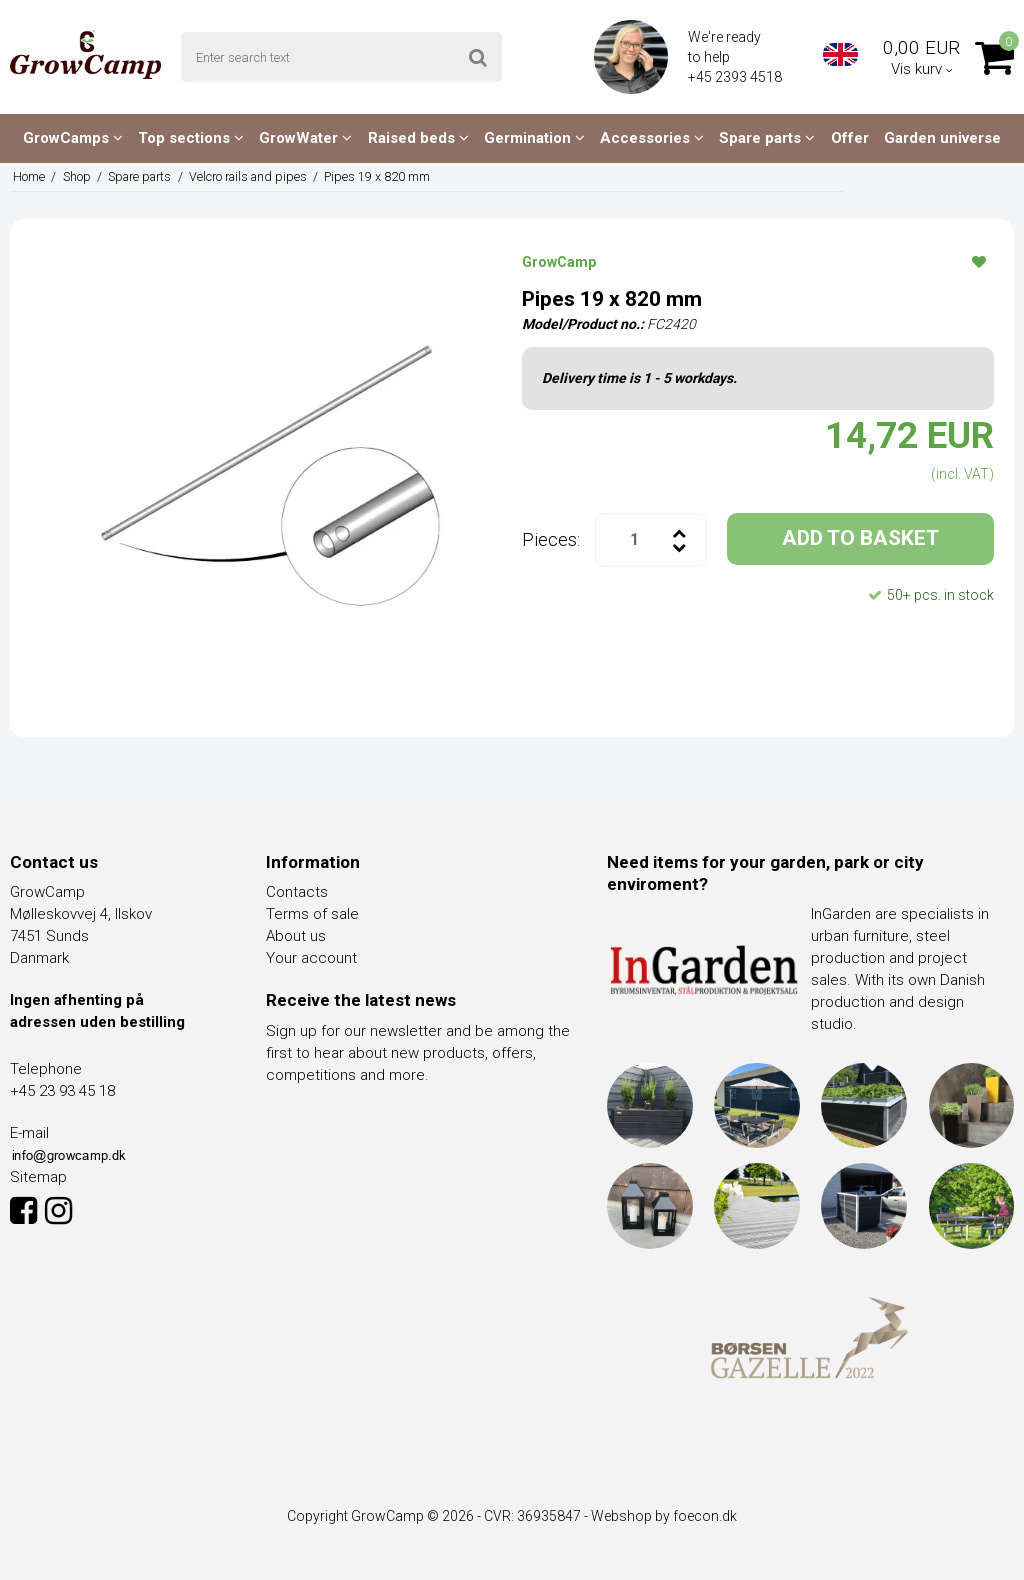 The width and height of the screenshot is (1024, 1580). I want to click on Sitemap, so click(38, 1177).